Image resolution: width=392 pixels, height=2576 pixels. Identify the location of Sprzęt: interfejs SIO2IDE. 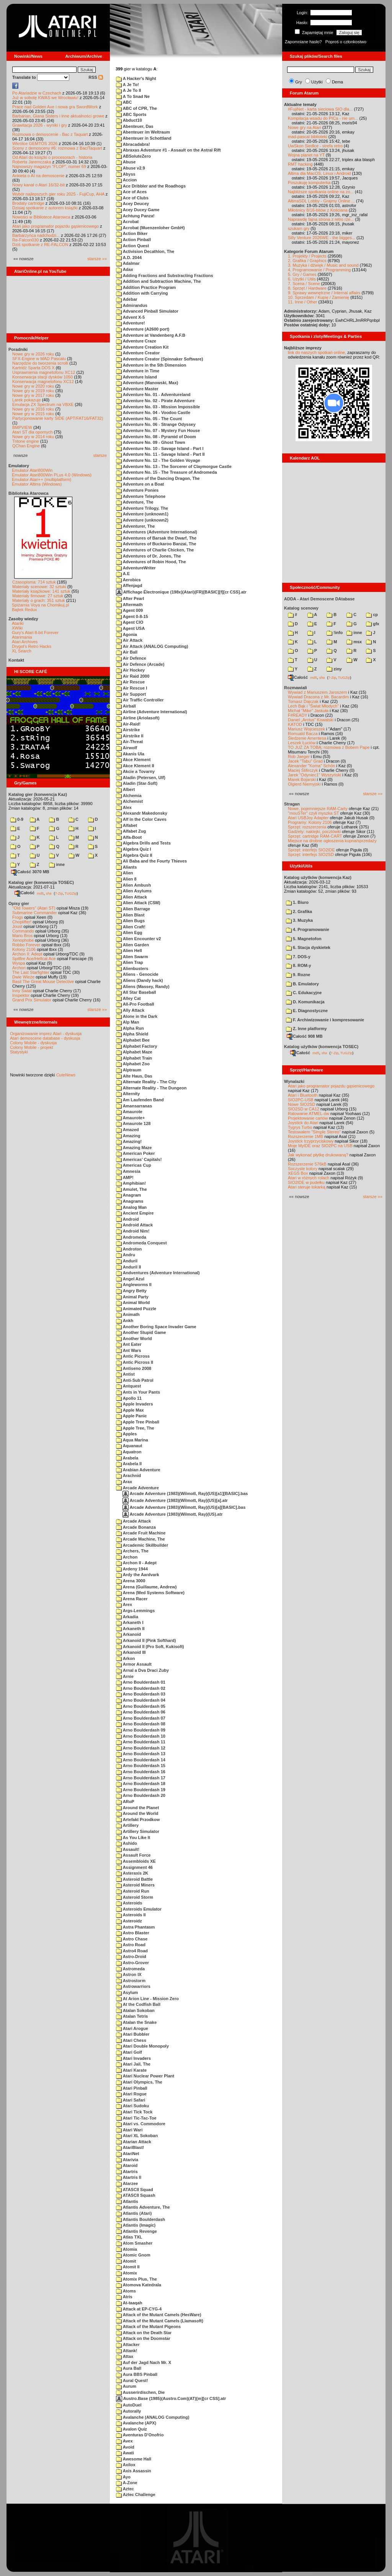
(311, 850).